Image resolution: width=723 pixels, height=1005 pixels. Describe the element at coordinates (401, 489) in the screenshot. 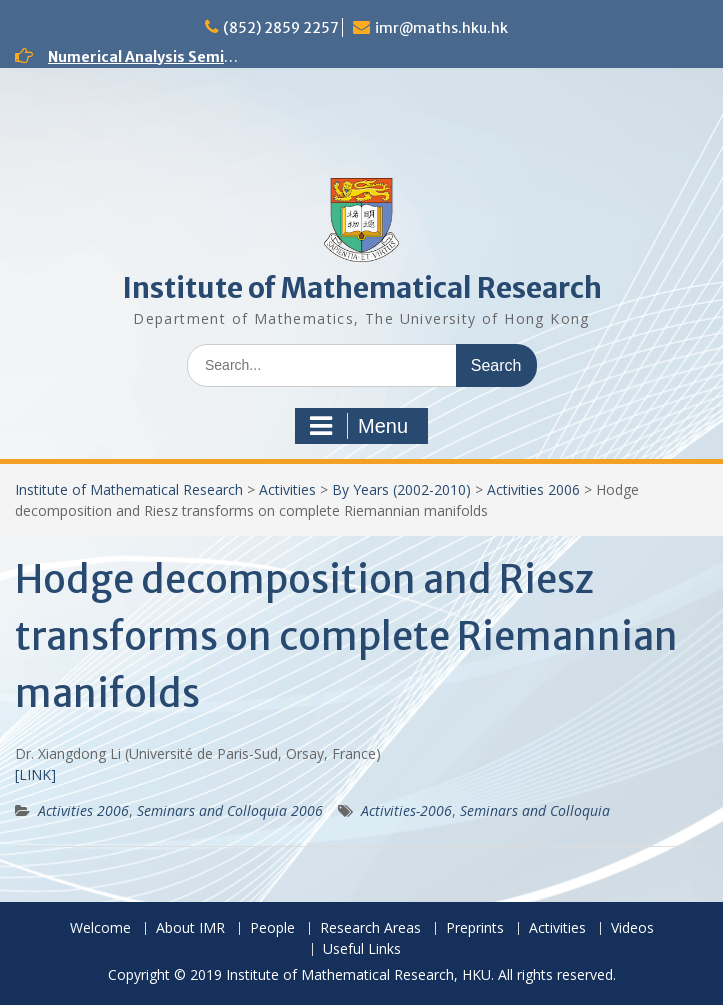

I see `By Years (2002-2010)` at that location.